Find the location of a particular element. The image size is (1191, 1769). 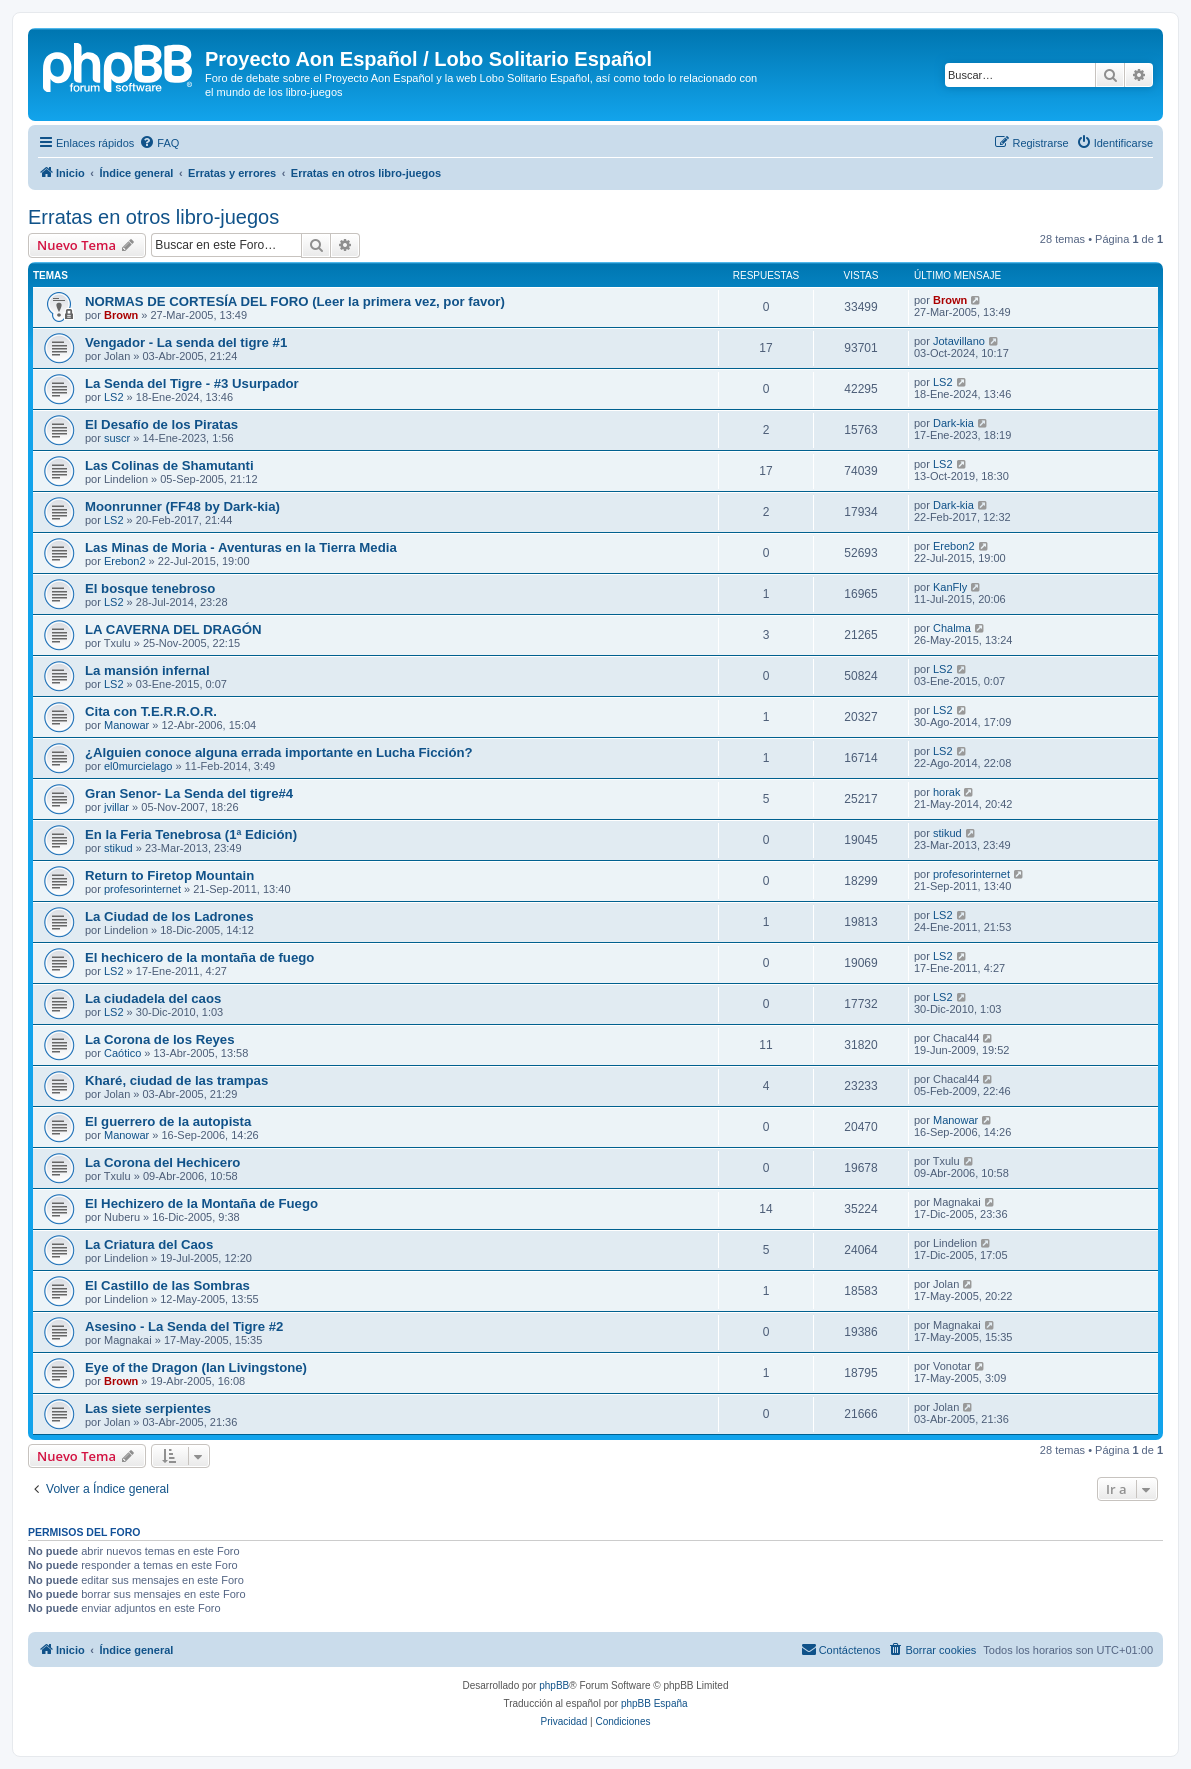

KanFly is located at coordinates (950, 587).